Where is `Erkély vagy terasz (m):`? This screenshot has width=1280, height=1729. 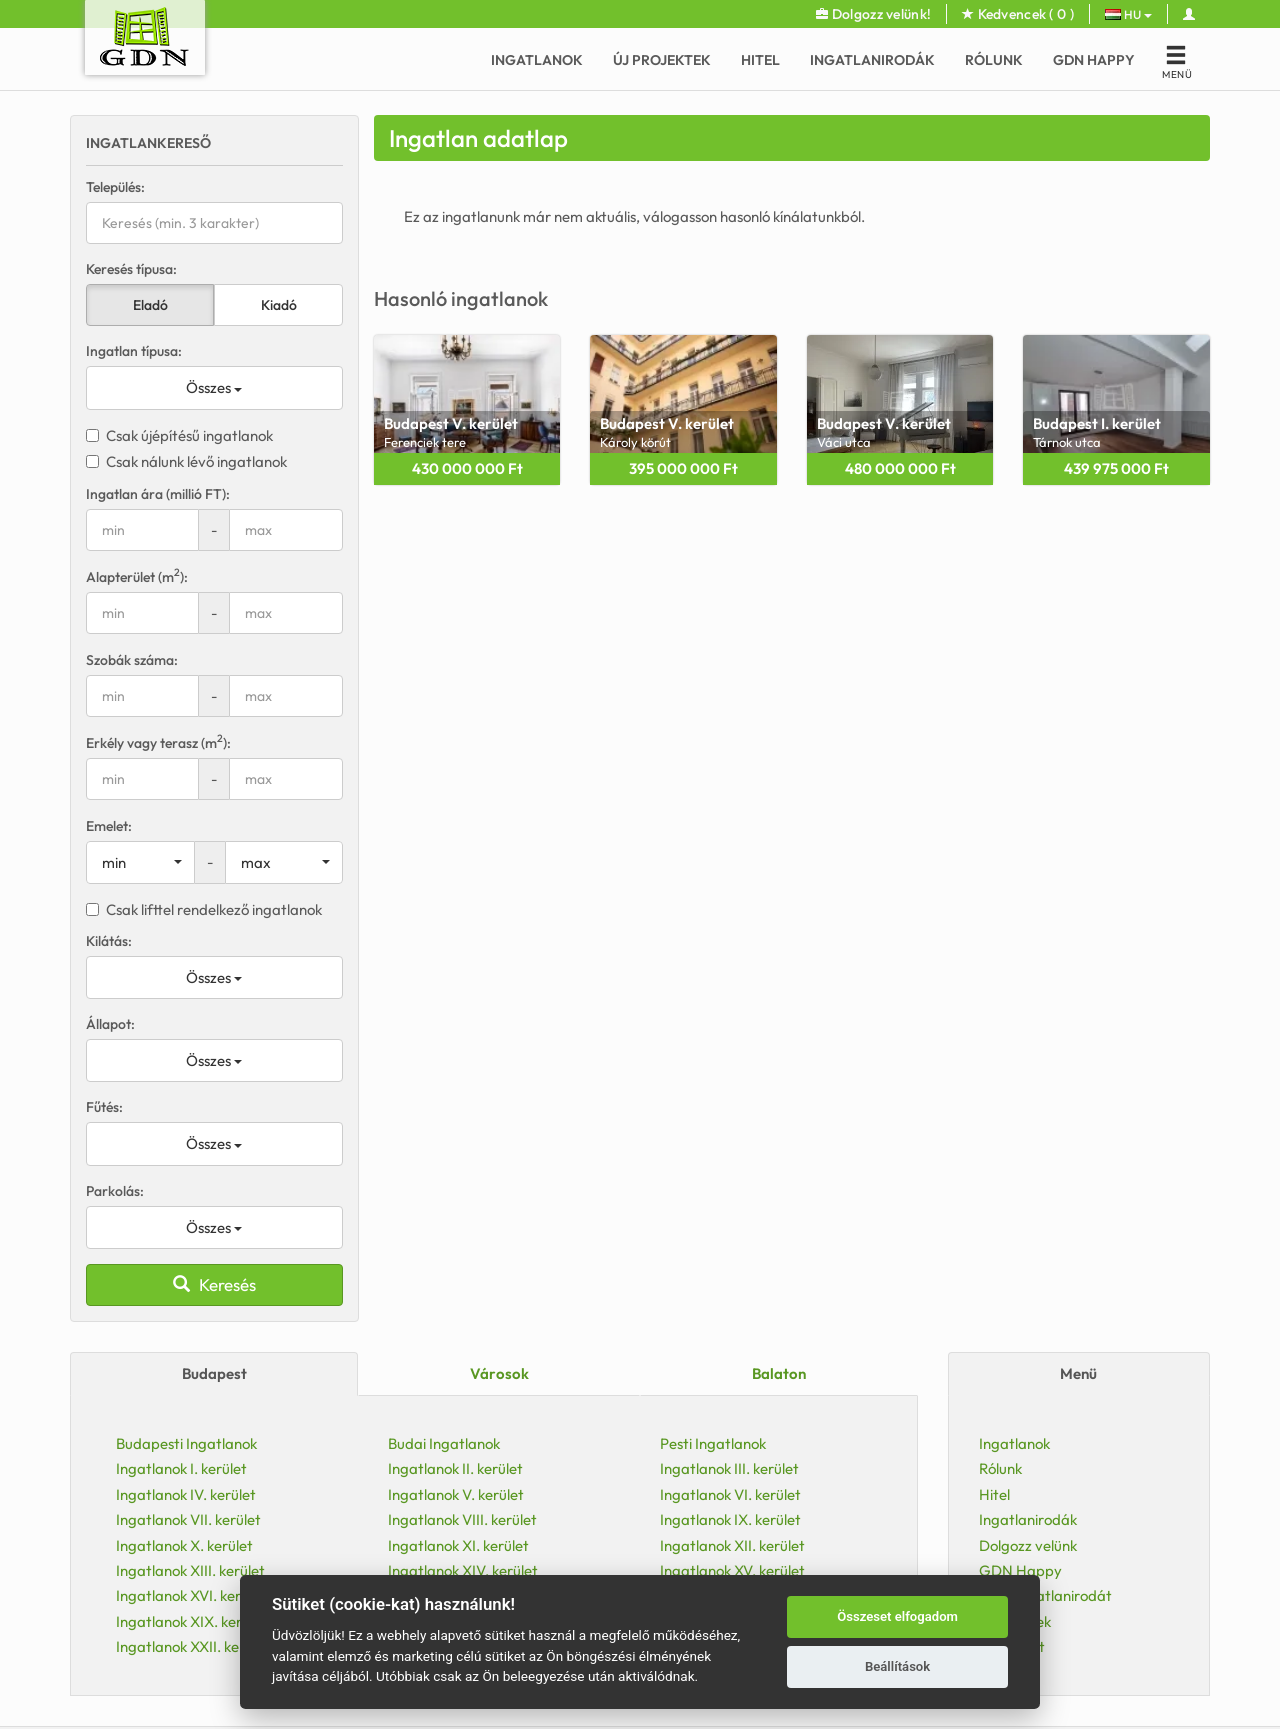 Erkély vagy terasz (m): is located at coordinates (158, 742).